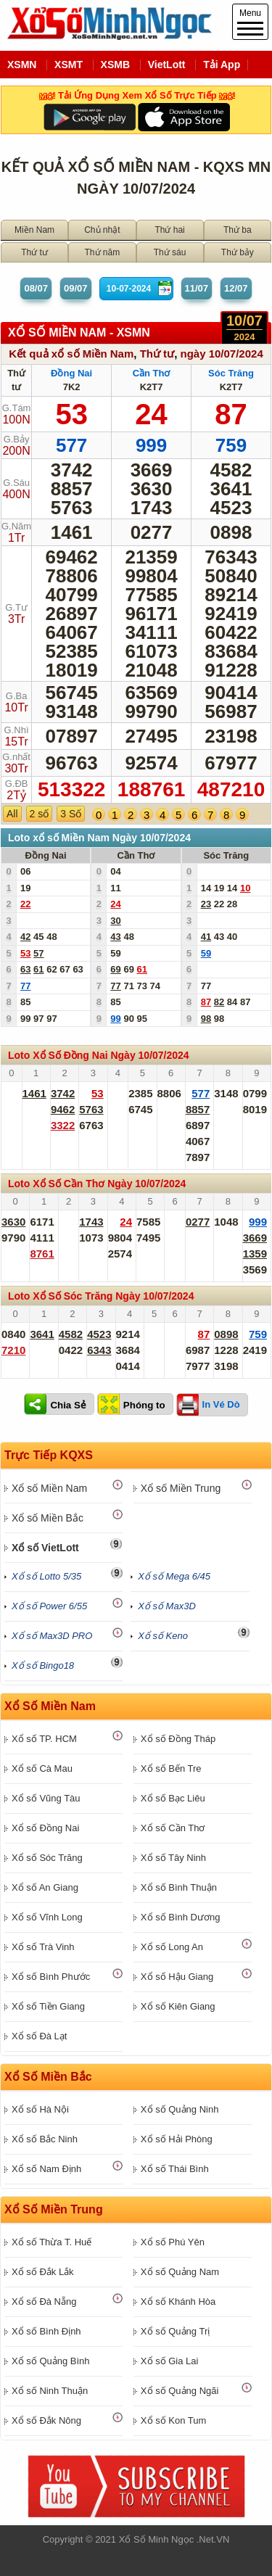 Image resolution: width=272 pixels, height=2576 pixels. What do you see at coordinates (179, 1887) in the screenshot?
I see `Xổ số Bình Thuận` at bounding box center [179, 1887].